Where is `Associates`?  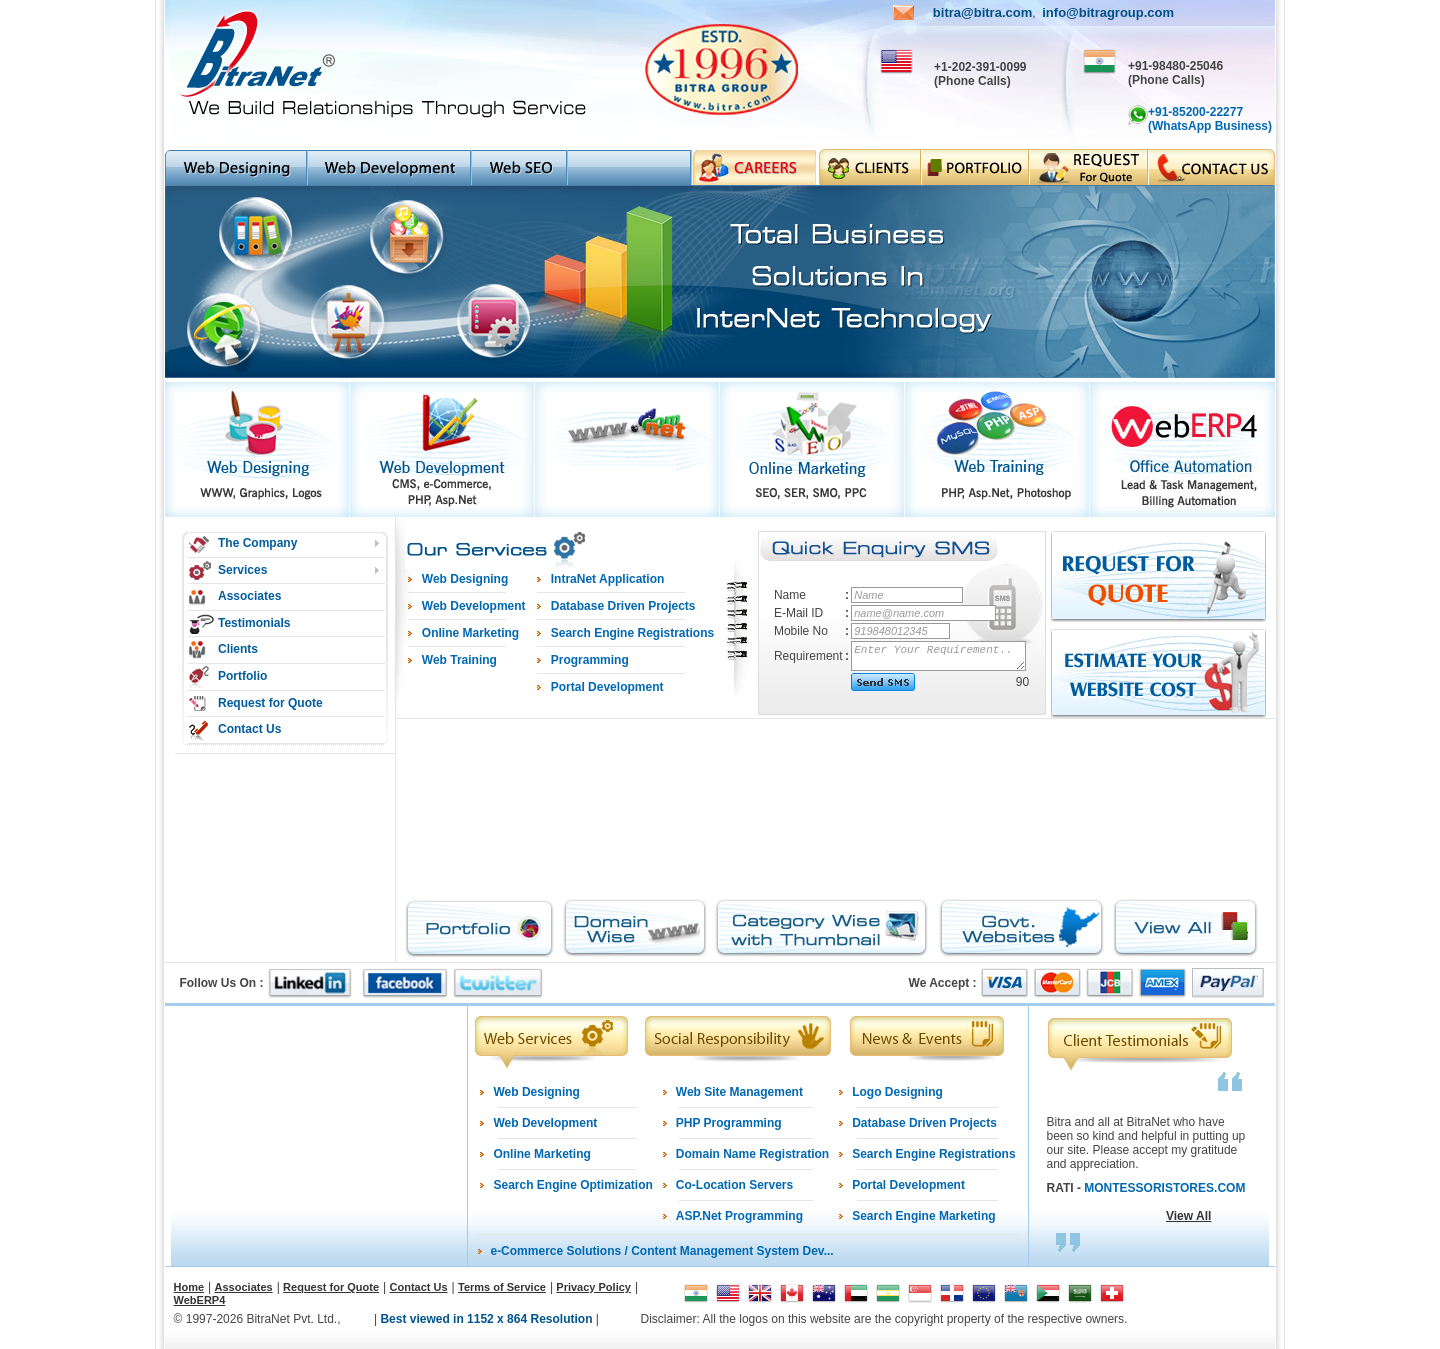
Associates is located at coordinates (249, 596).